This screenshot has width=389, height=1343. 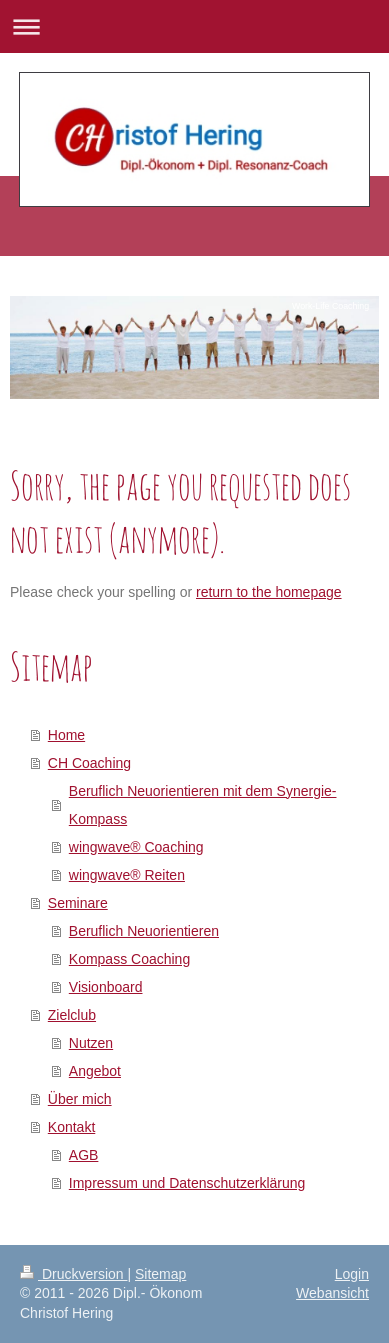 What do you see at coordinates (129, 959) in the screenshot?
I see `Kompass Coaching` at bounding box center [129, 959].